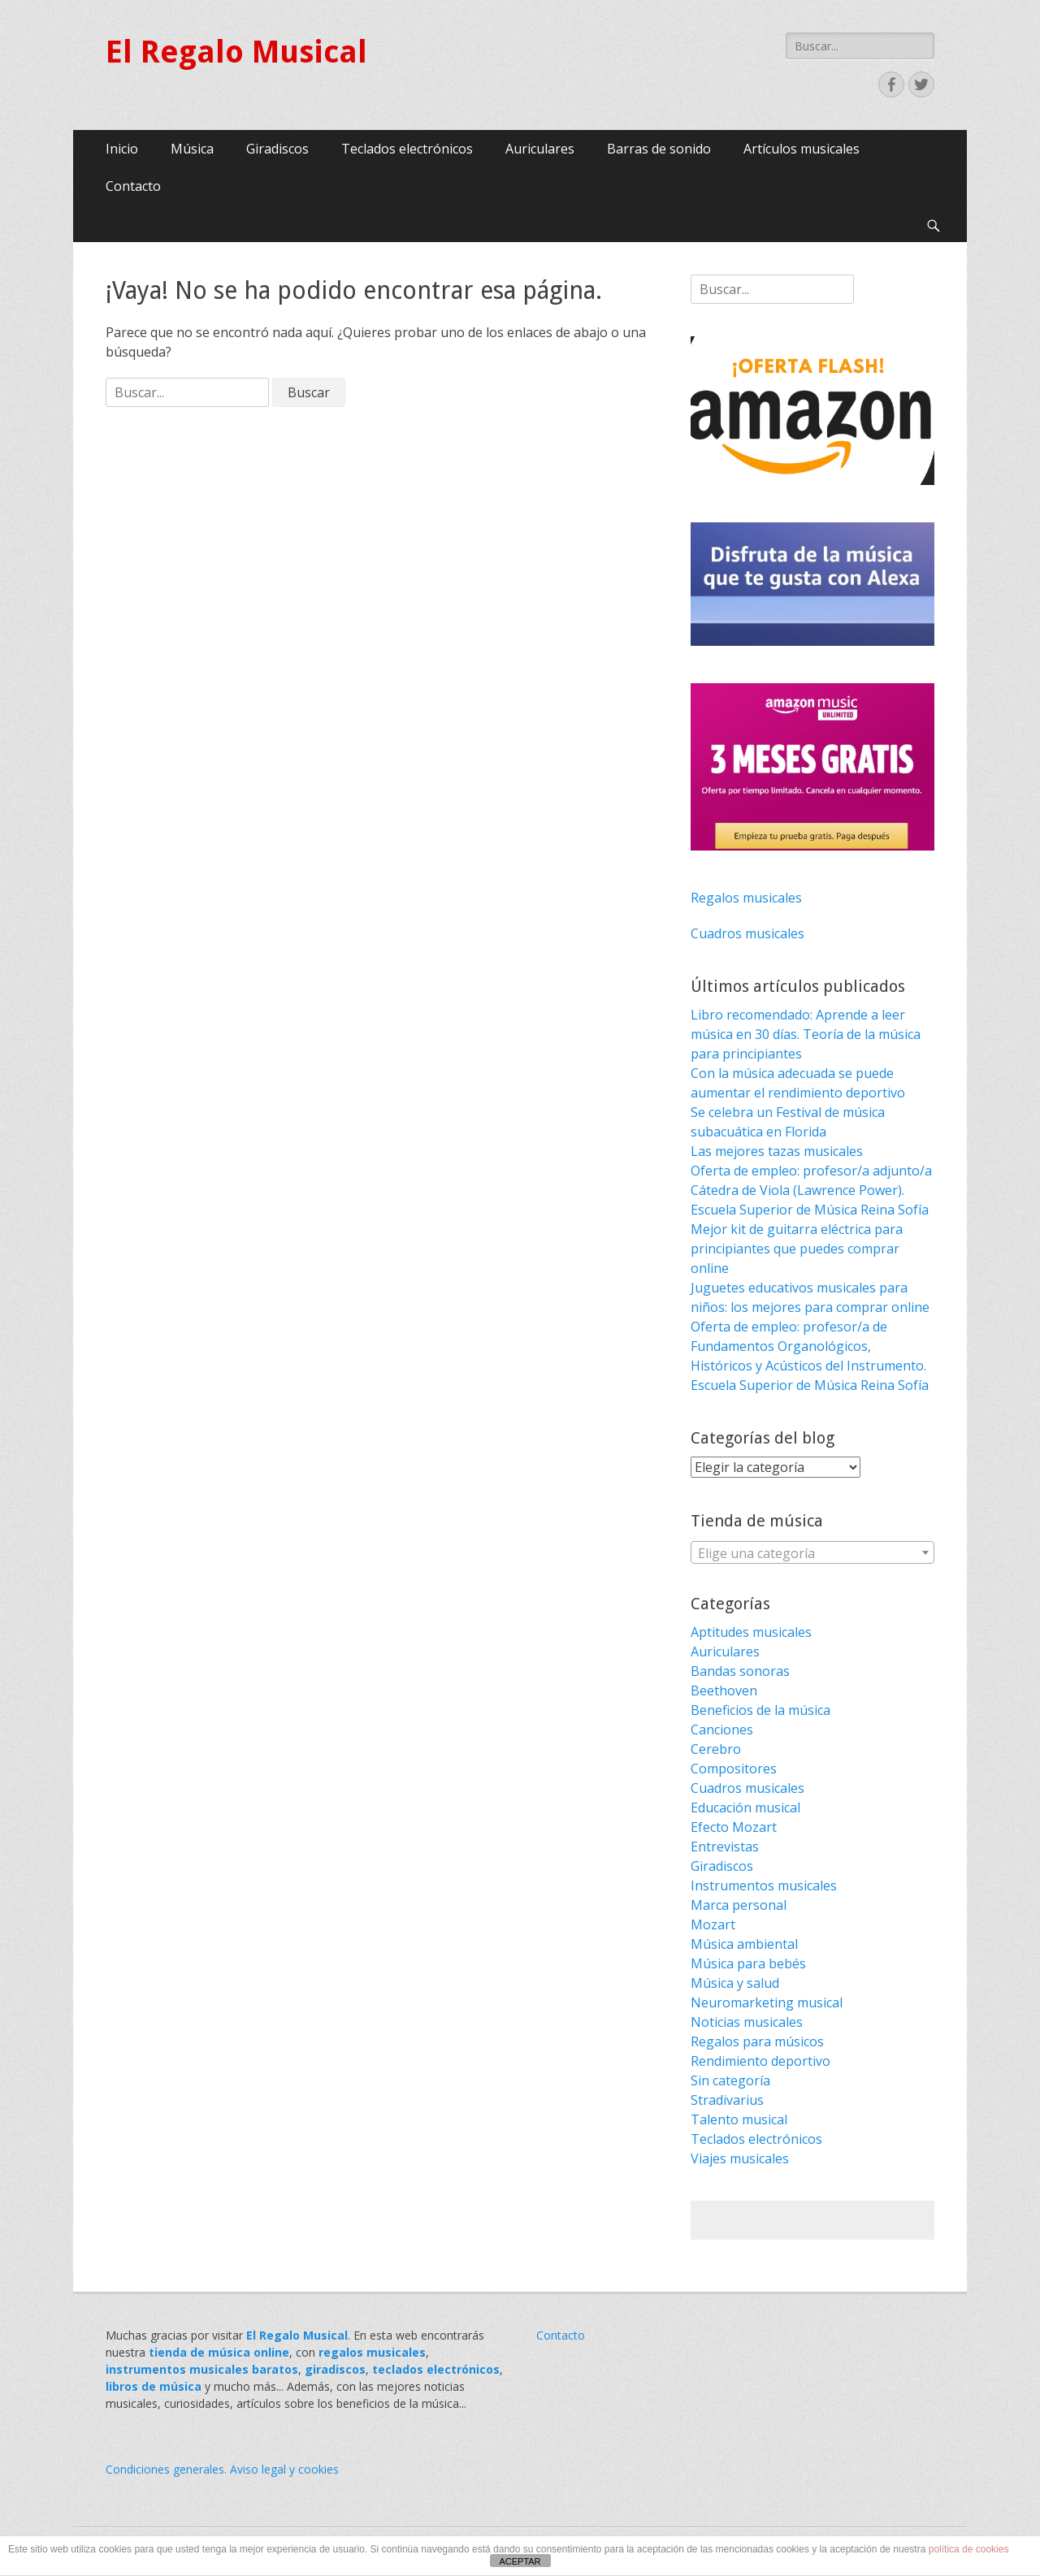  What do you see at coordinates (811, 1190) in the screenshot?
I see `Oferta de empleo: profesor/a adjunto/a Cátedra de Viola (Lawrence Power). Escuela Superior de Música Reina Sofía` at bounding box center [811, 1190].